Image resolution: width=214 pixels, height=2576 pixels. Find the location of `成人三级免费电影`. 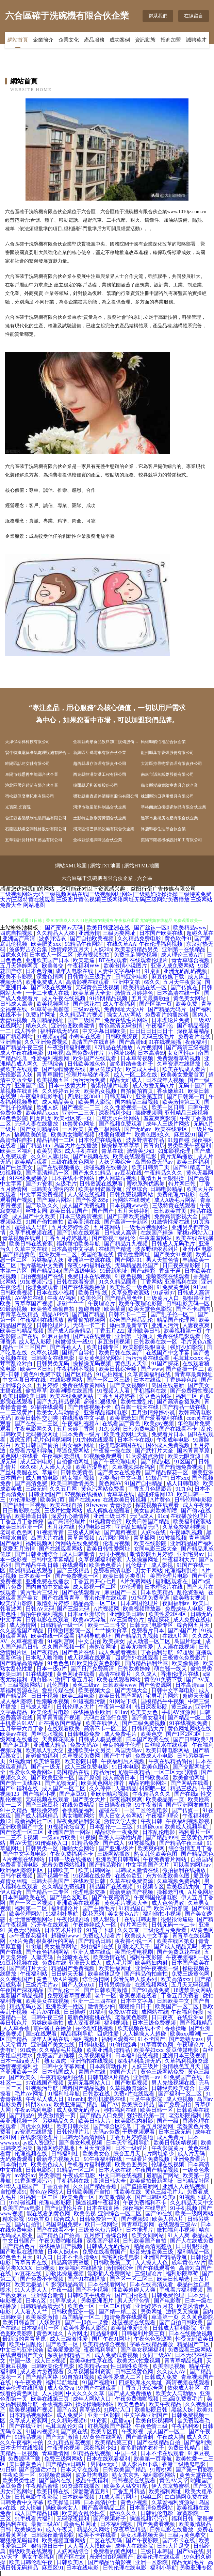

成人三级免费电影 is located at coordinates (87, 1767).